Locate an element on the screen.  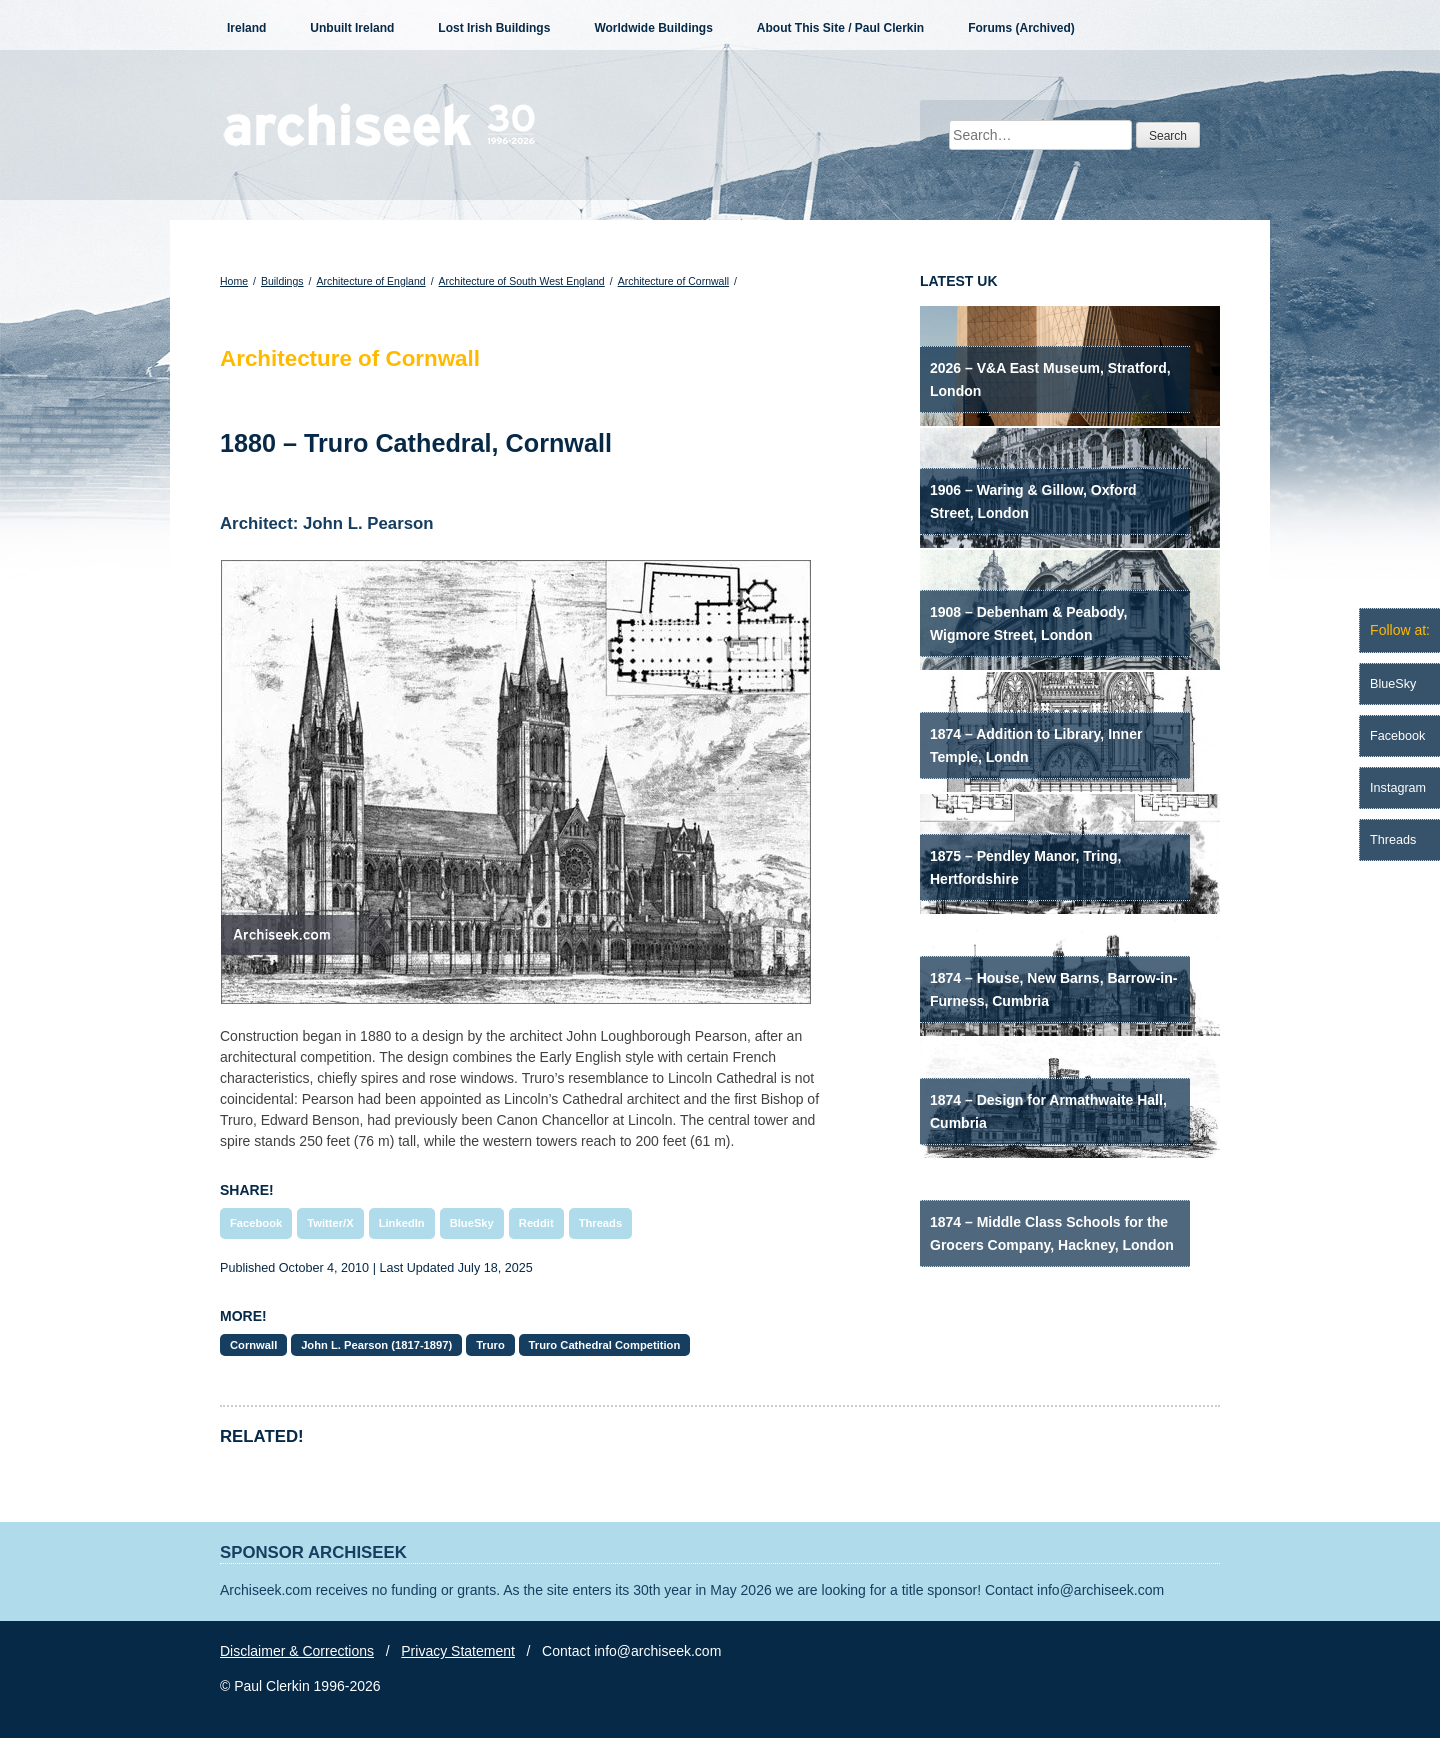
Buildings is located at coordinates (282, 281).